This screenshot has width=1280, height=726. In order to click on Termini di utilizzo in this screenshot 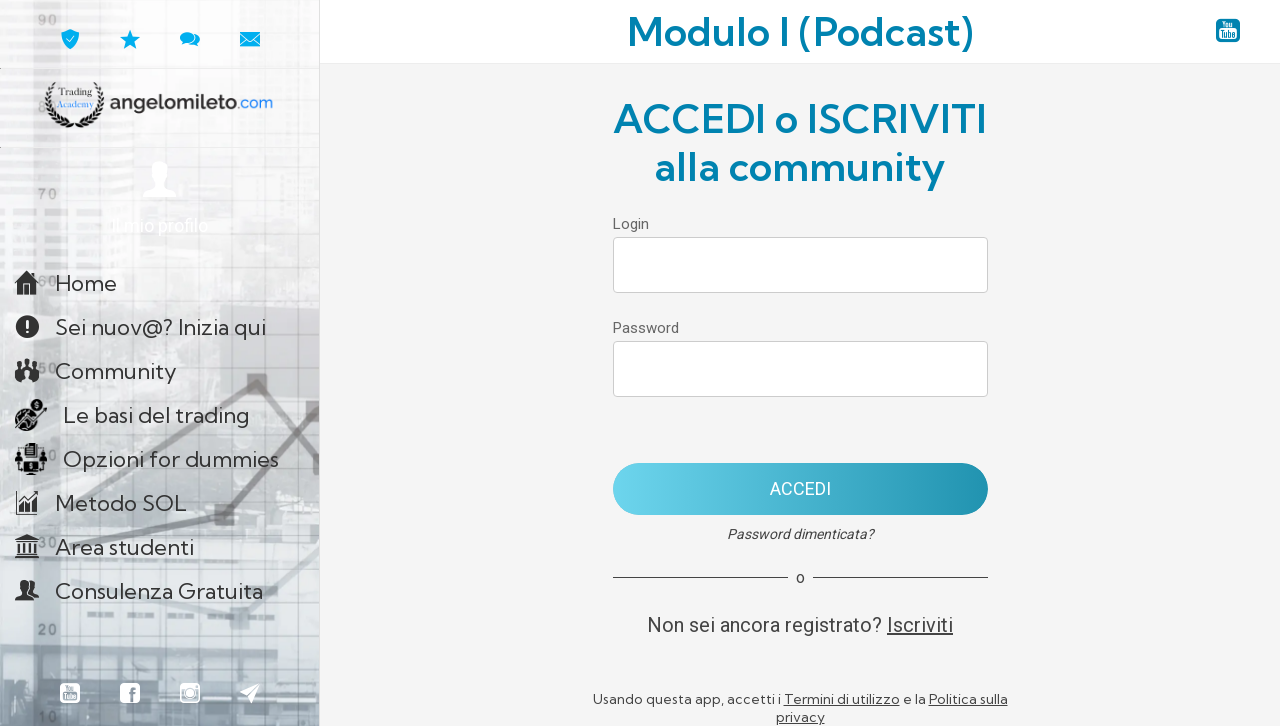, I will do `click(842, 699)`.